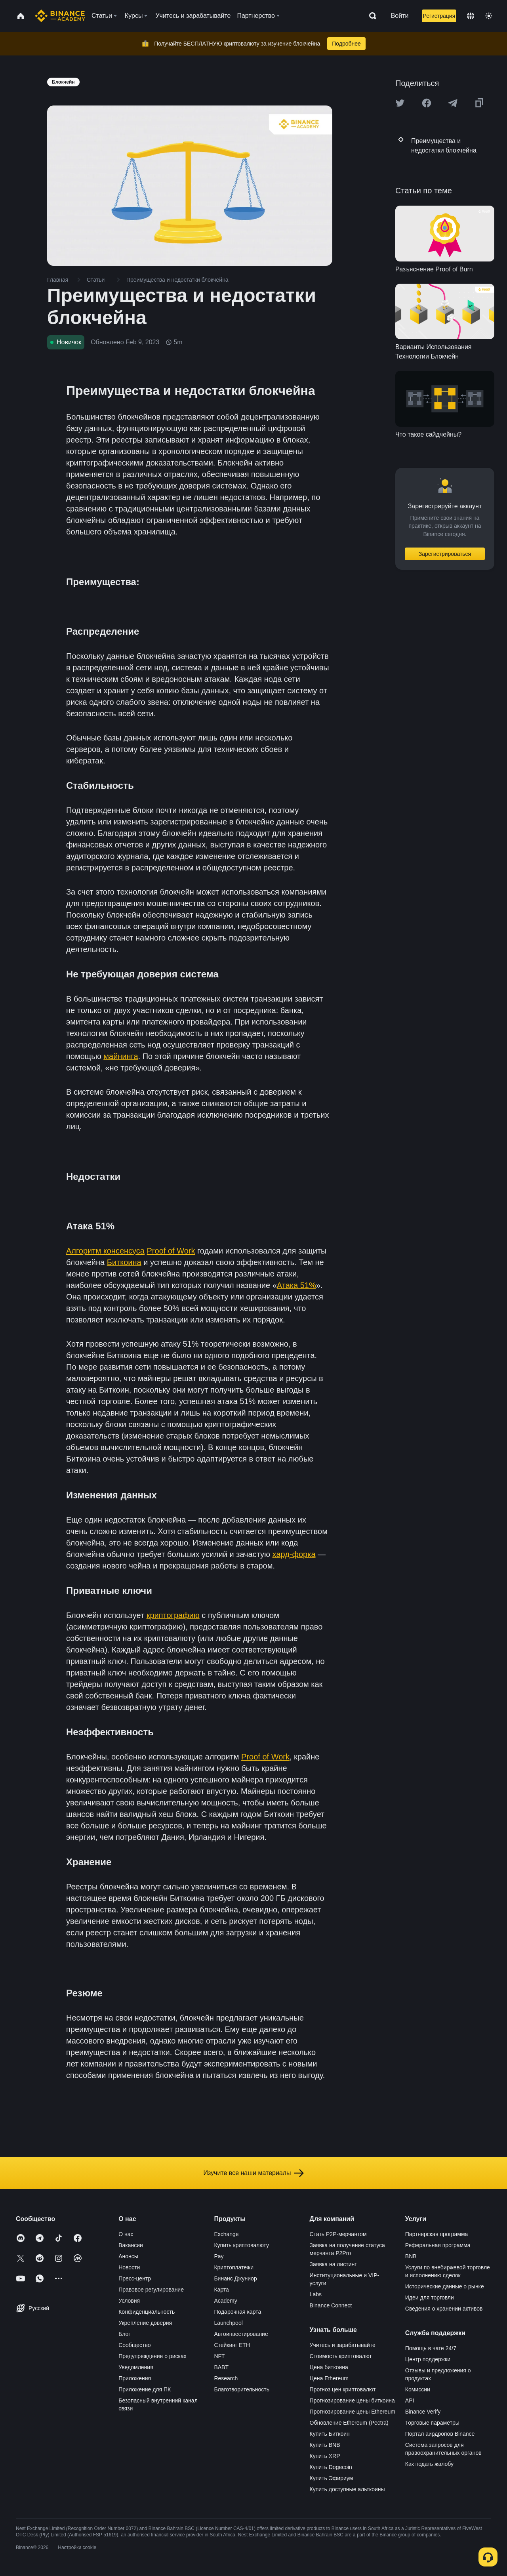 This screenshot has width=507, height=2576. I want to click on Exchange, so click(226, 2234).